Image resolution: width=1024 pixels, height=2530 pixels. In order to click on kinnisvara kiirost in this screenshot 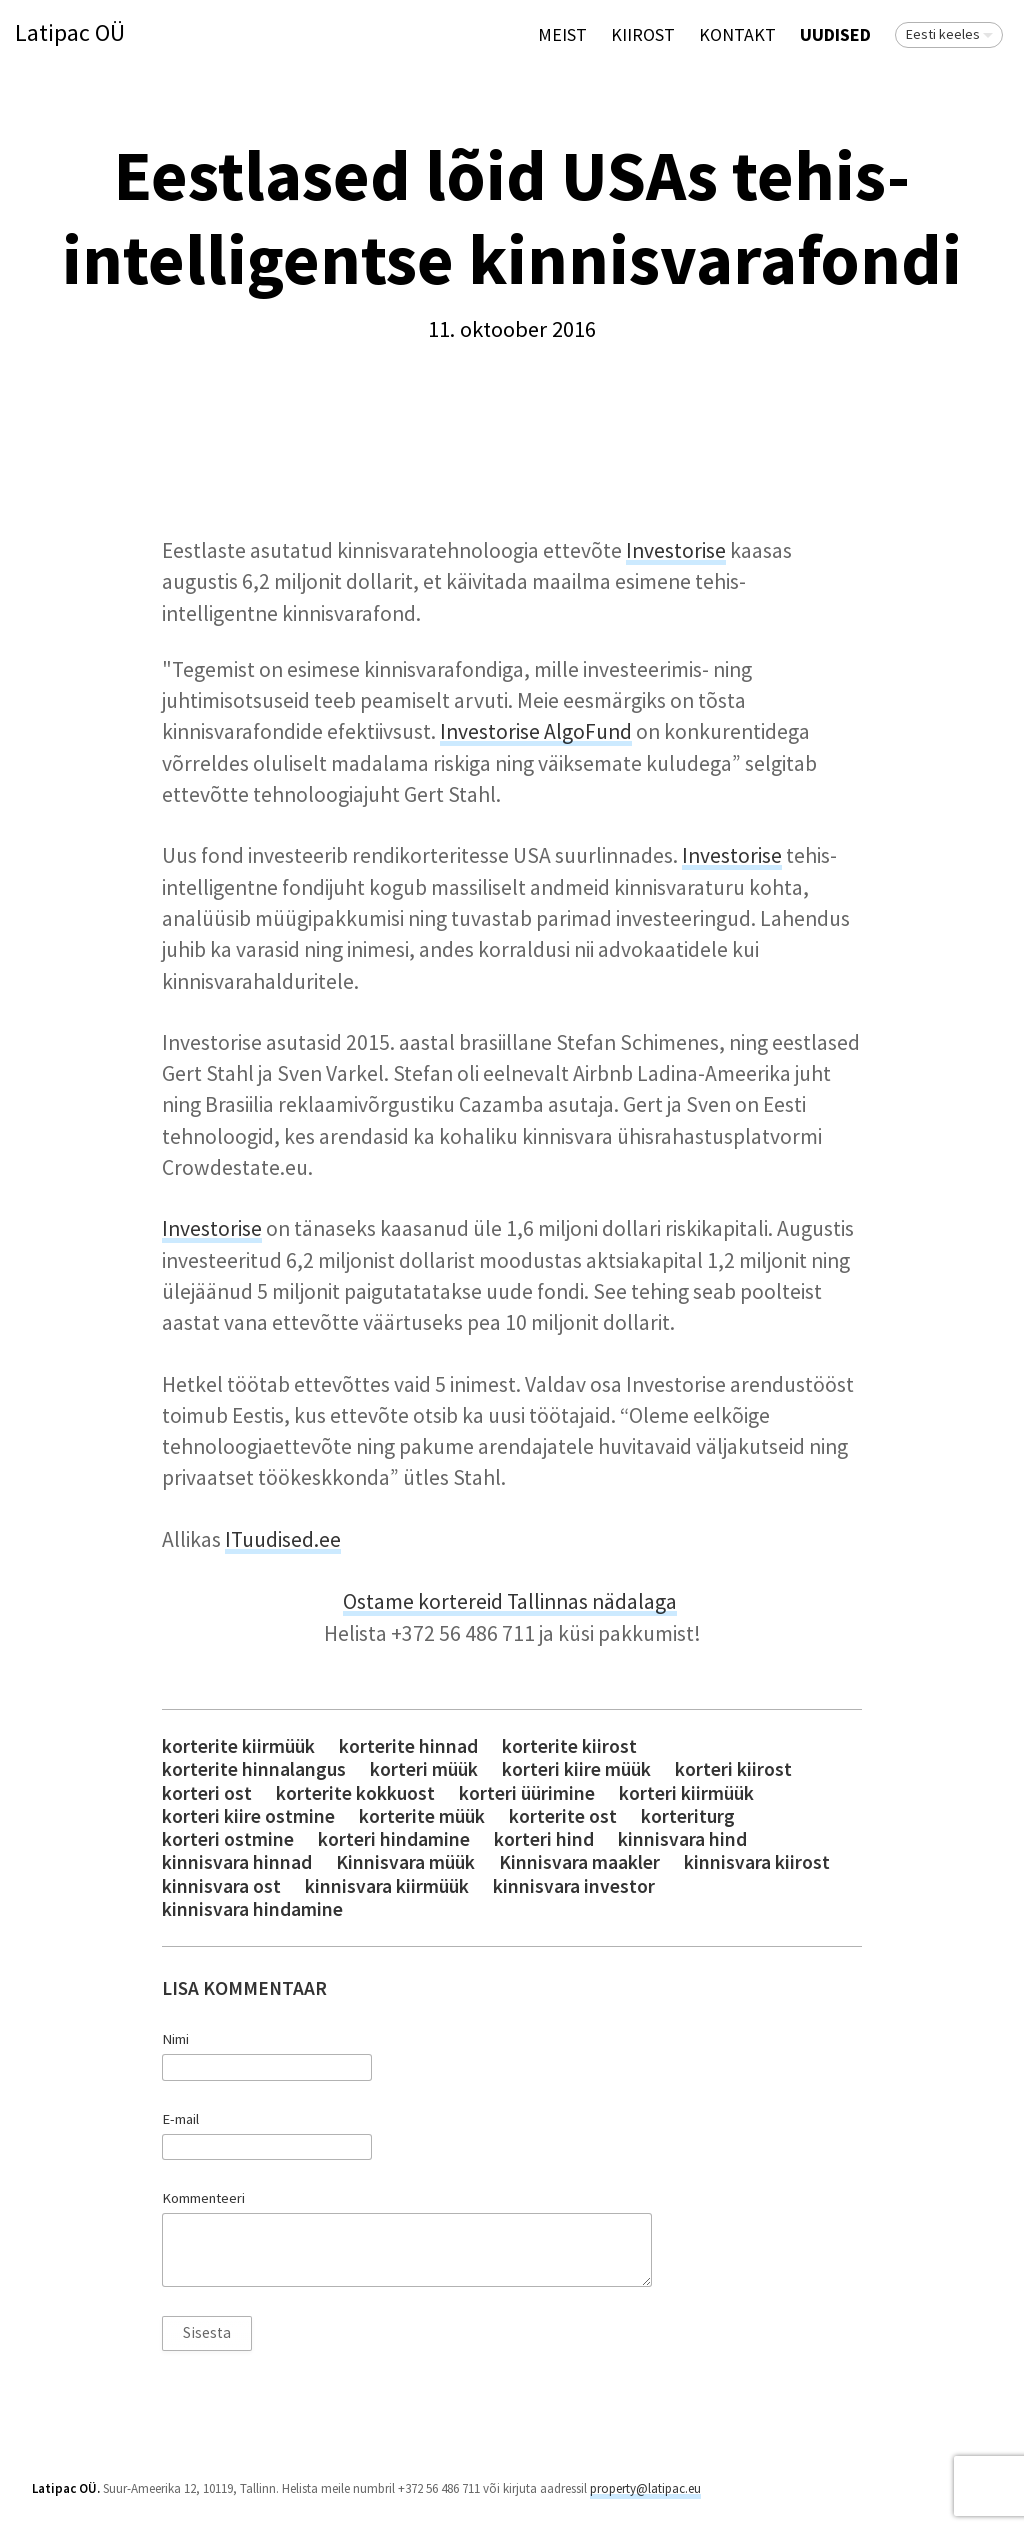, I will do `click(757, 1862)`.